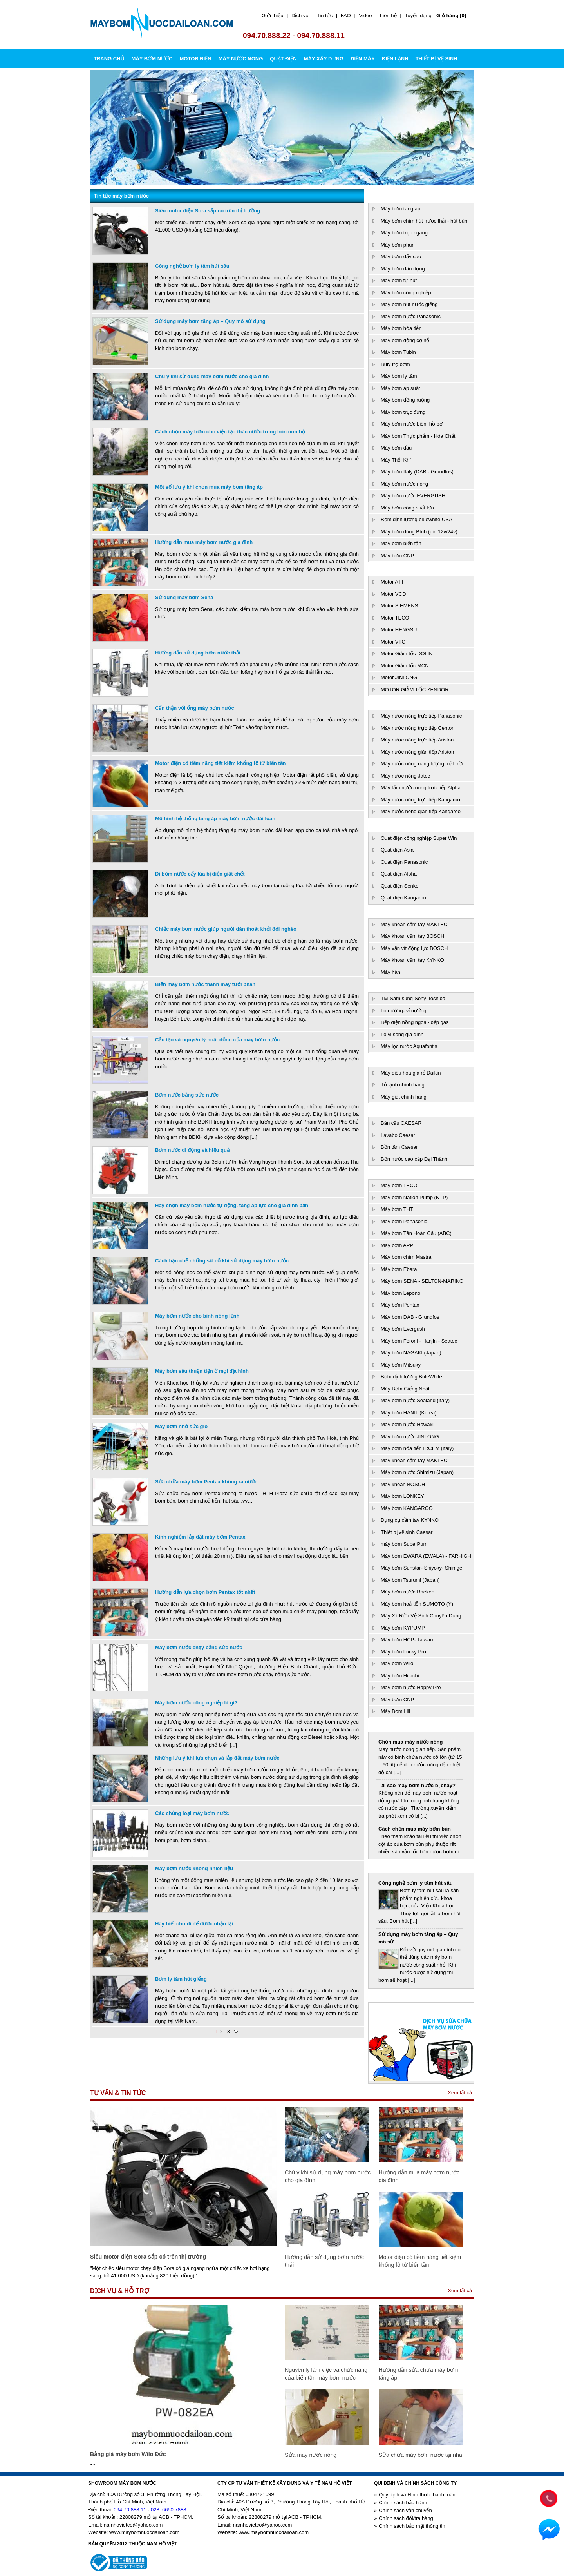 This screenshot has height=2576, width=564. Describe the element at coordinates (300, 15) in the screenshot. I see `Dịch vụ` at that location.